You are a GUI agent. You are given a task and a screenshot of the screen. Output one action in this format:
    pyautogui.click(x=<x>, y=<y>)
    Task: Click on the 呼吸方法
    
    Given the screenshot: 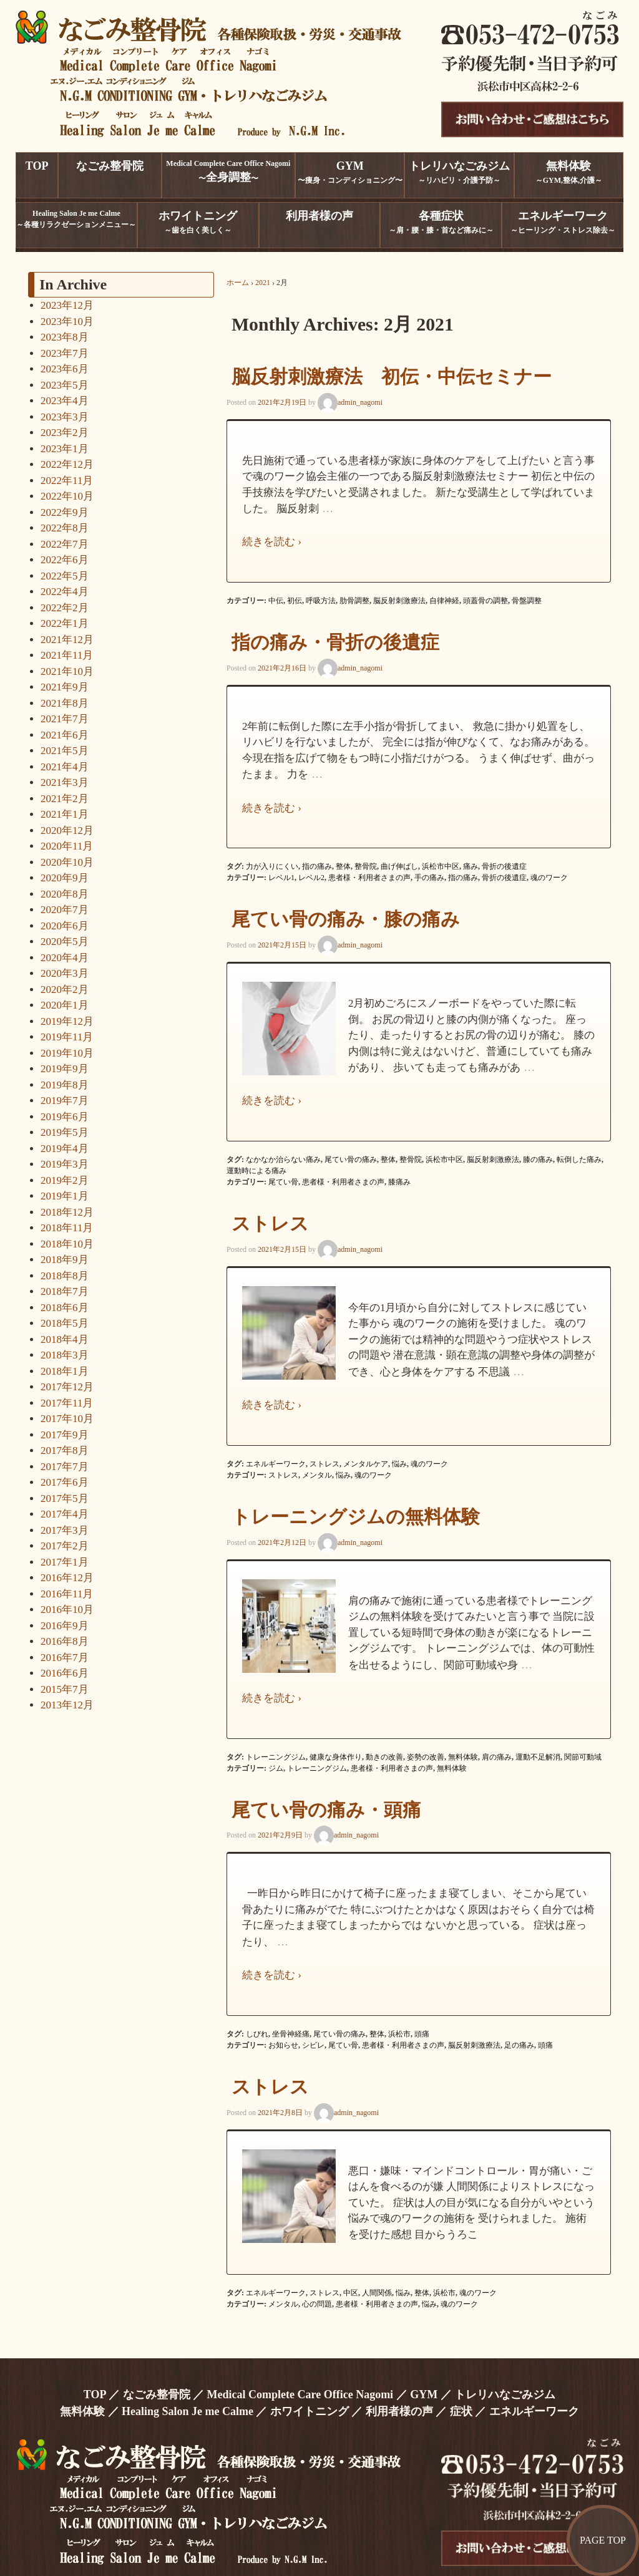 What is the action you would take?
    pyautogui.click(x=321, y=600)
    